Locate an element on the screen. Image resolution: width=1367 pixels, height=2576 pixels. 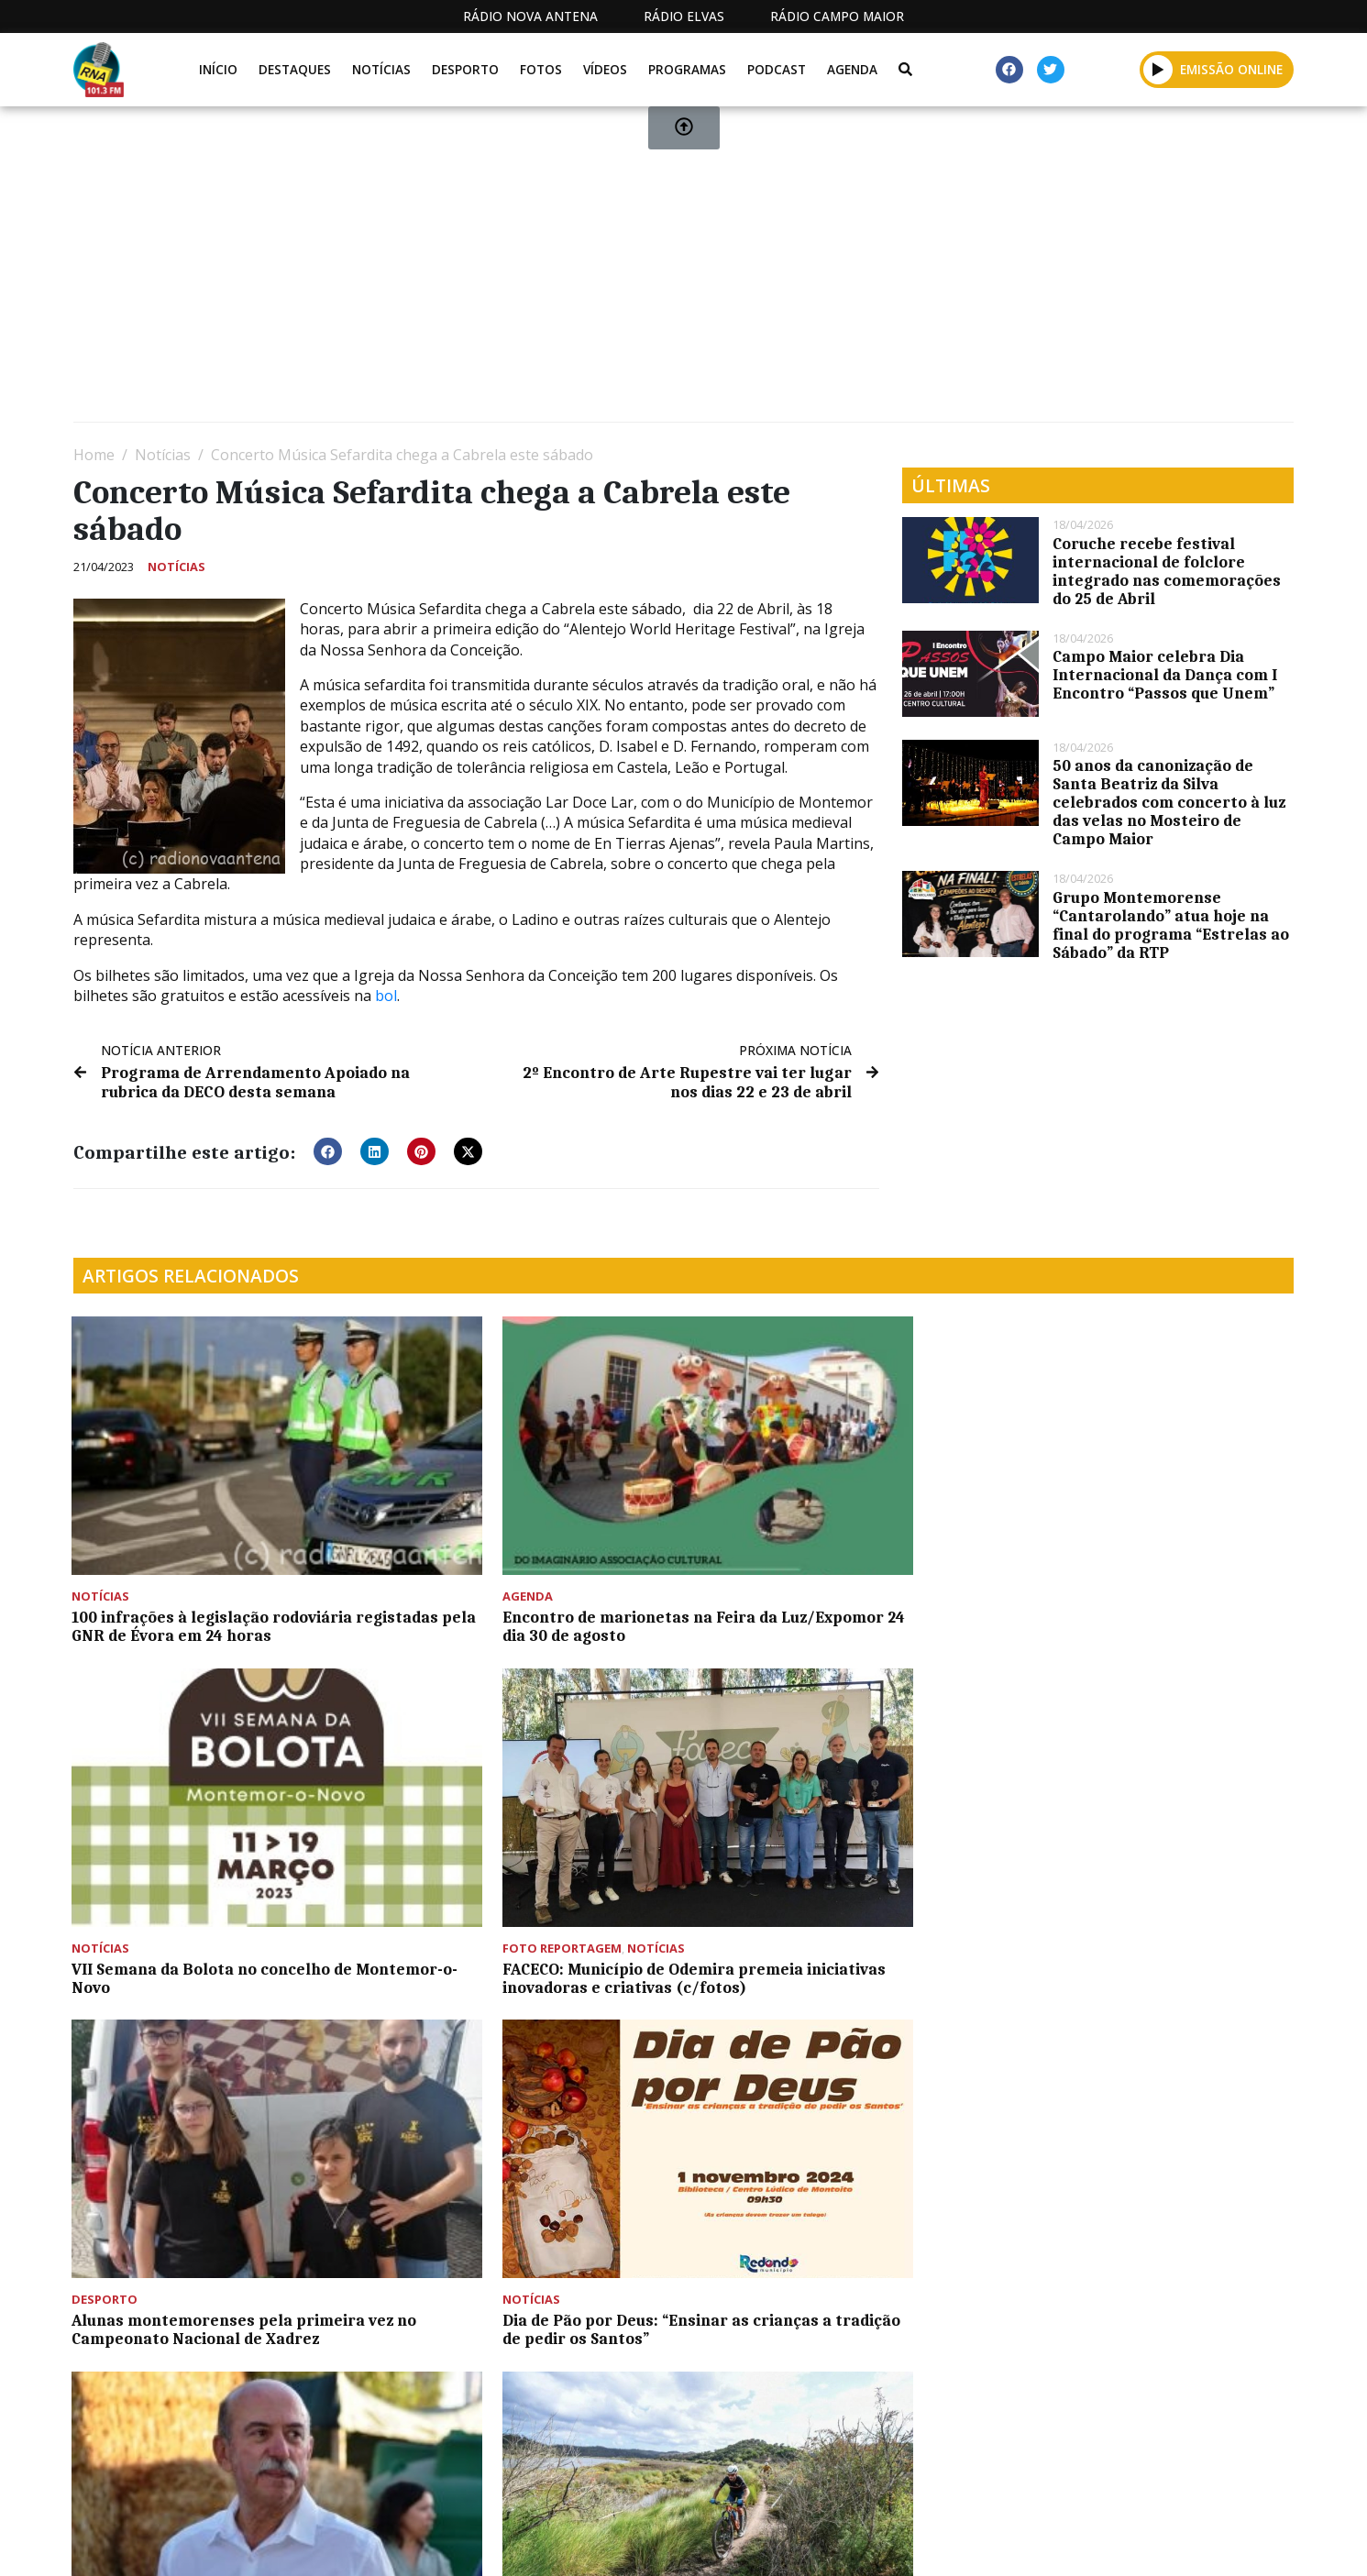
Estatuto Editorial is located at coordinates (673, 2542).